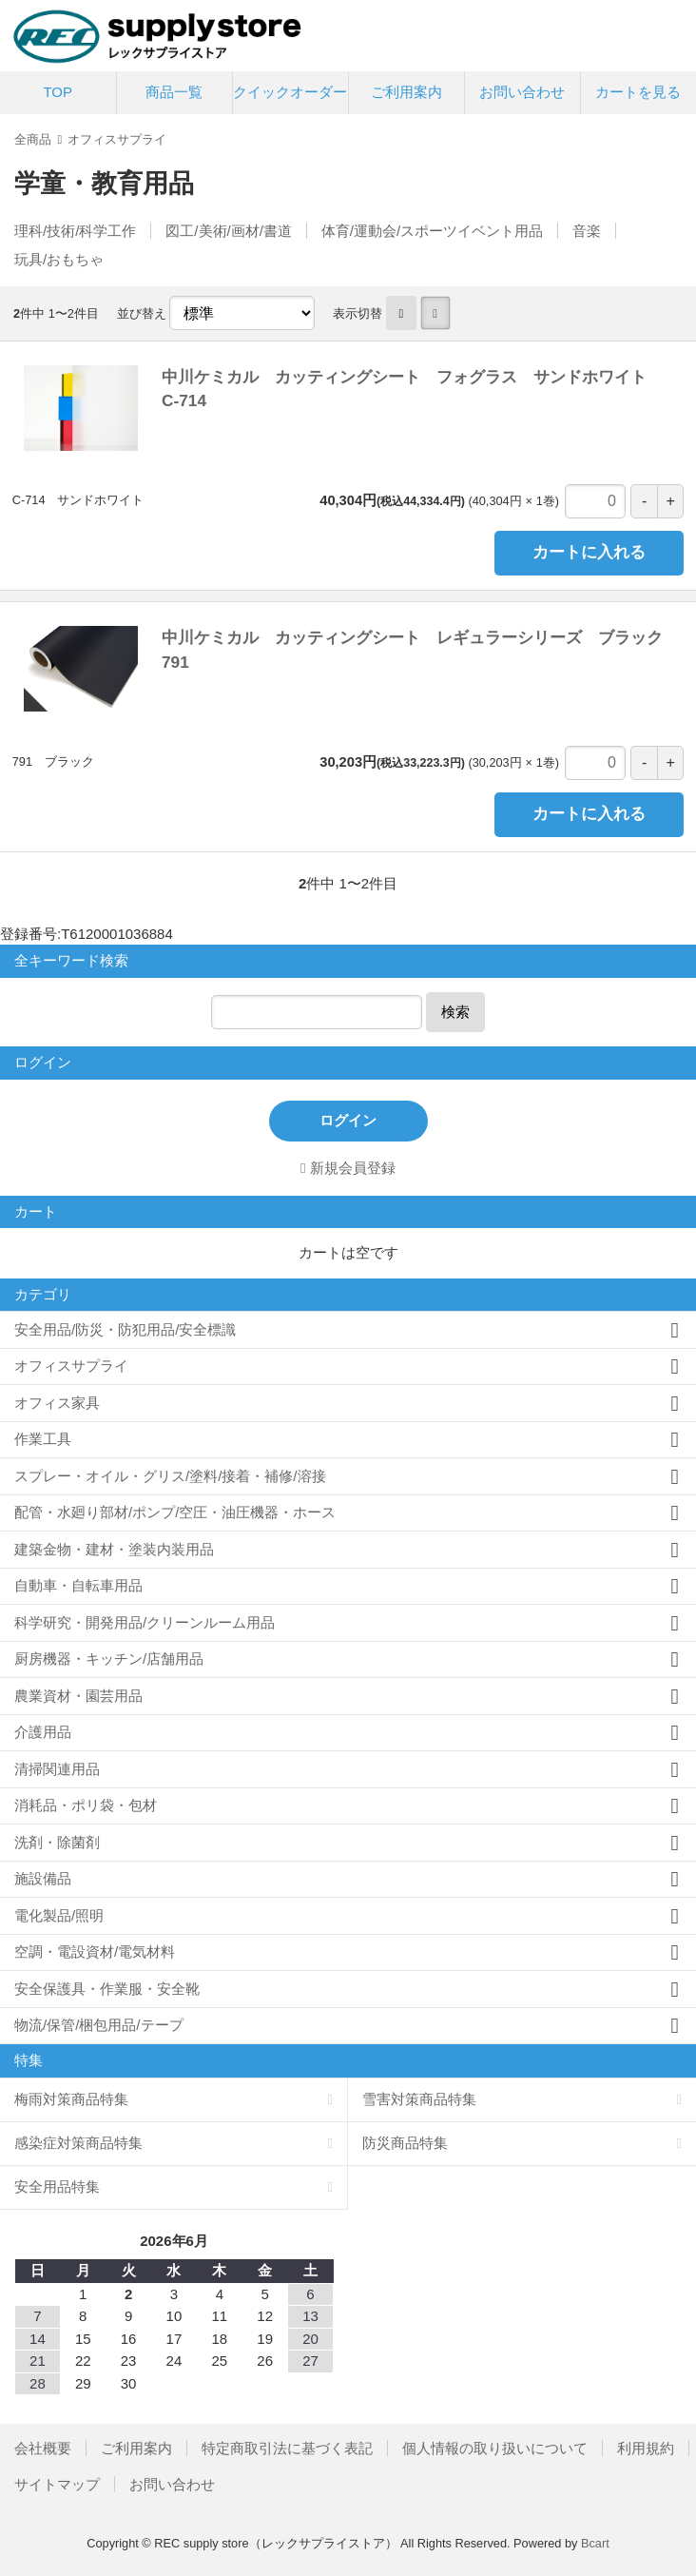 This screenshot has width=696, height=2576. I want to click on 電化製品/照明, so click(59, 1915).